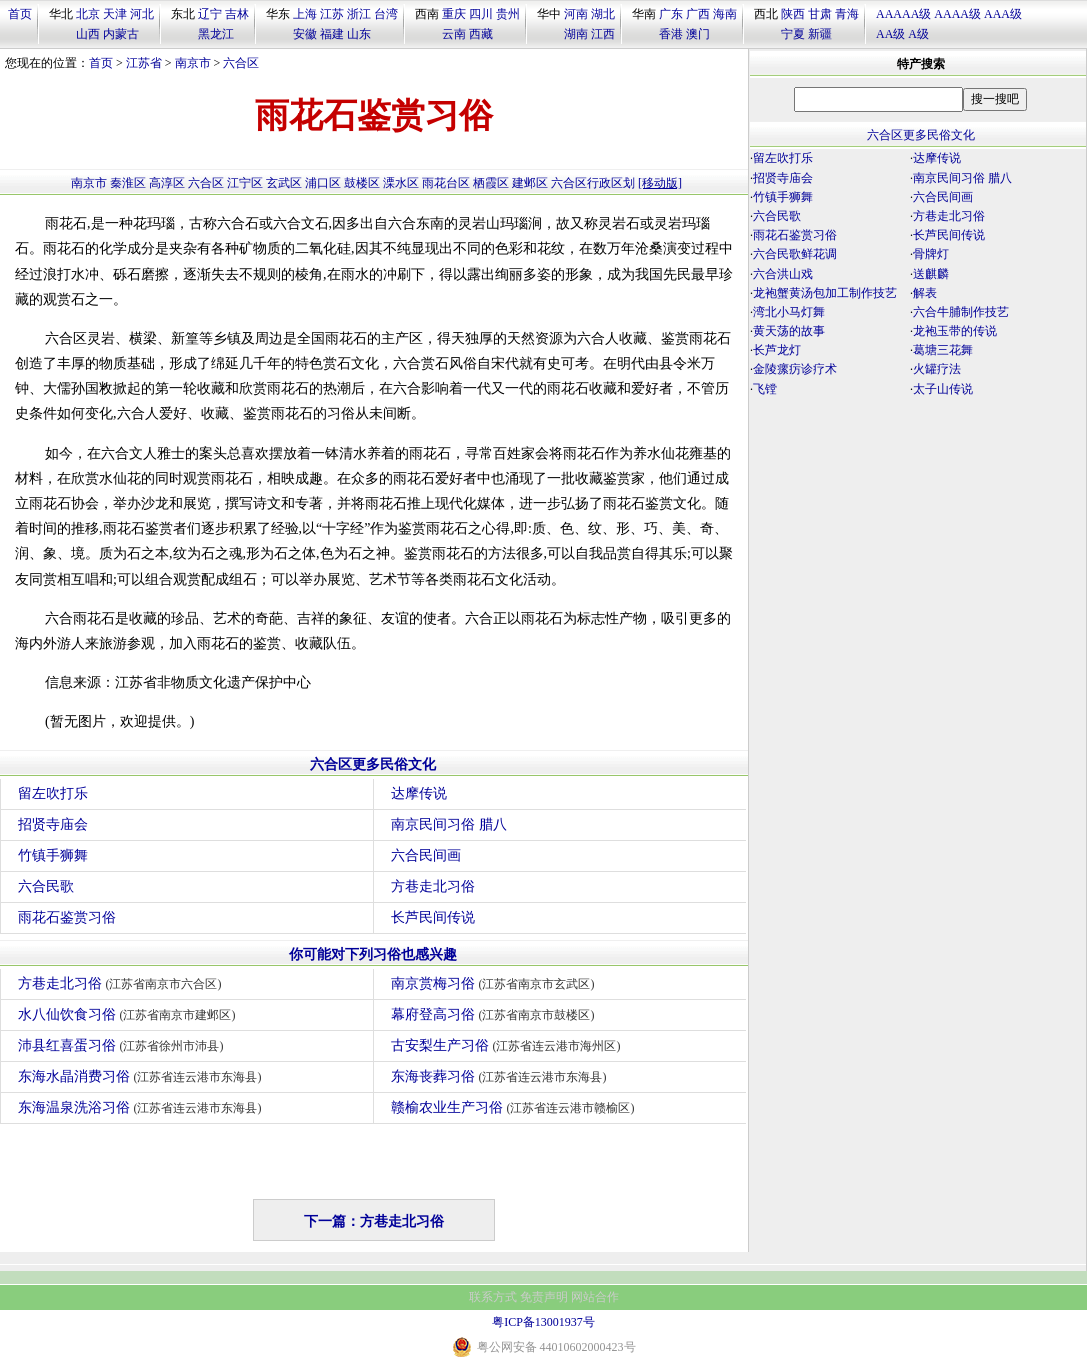 The height and width of the screenshot is (1371, 1087). Describe the element at coordinates (603, 34) in the screenshot. I see `江西` at that location.